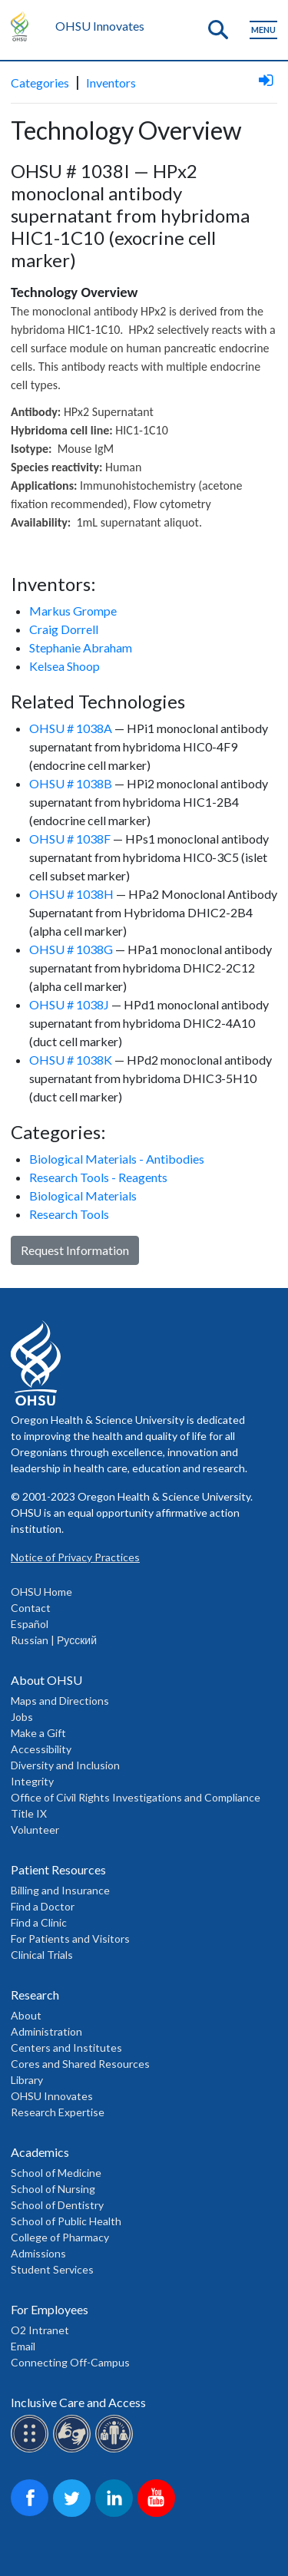  What do you see at coordinates (66, 2047) in the screenshot?
I see `Centers and Institutes` at bounding box center [66, 2047].